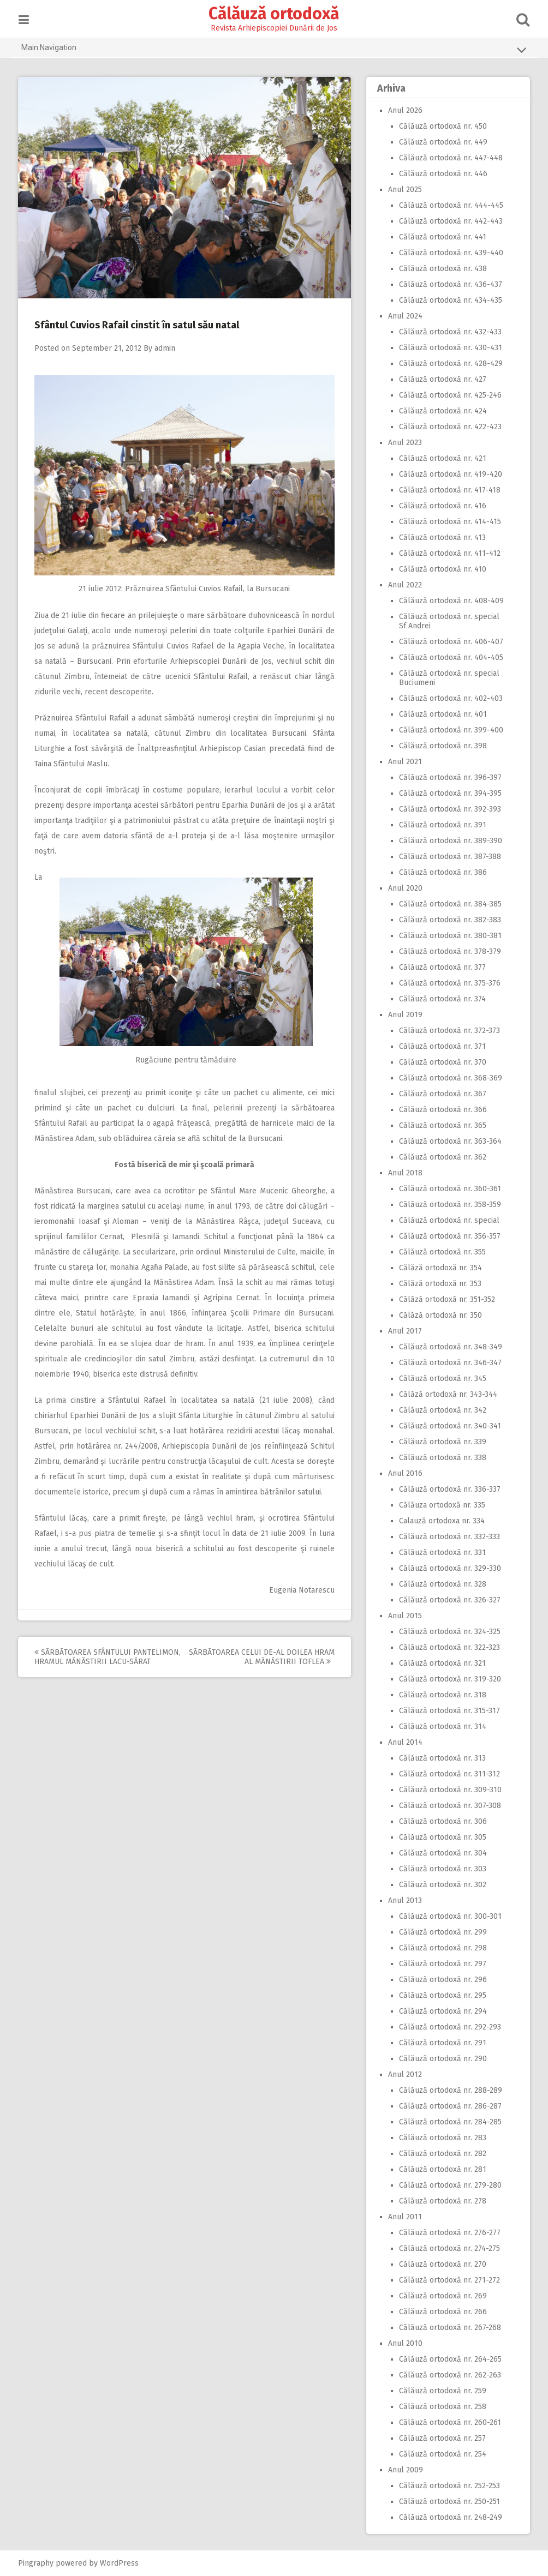 The image size is (548, 2576). I want to click on Călăuză ortodoxă nr. 346-347, so click(448, 1362).